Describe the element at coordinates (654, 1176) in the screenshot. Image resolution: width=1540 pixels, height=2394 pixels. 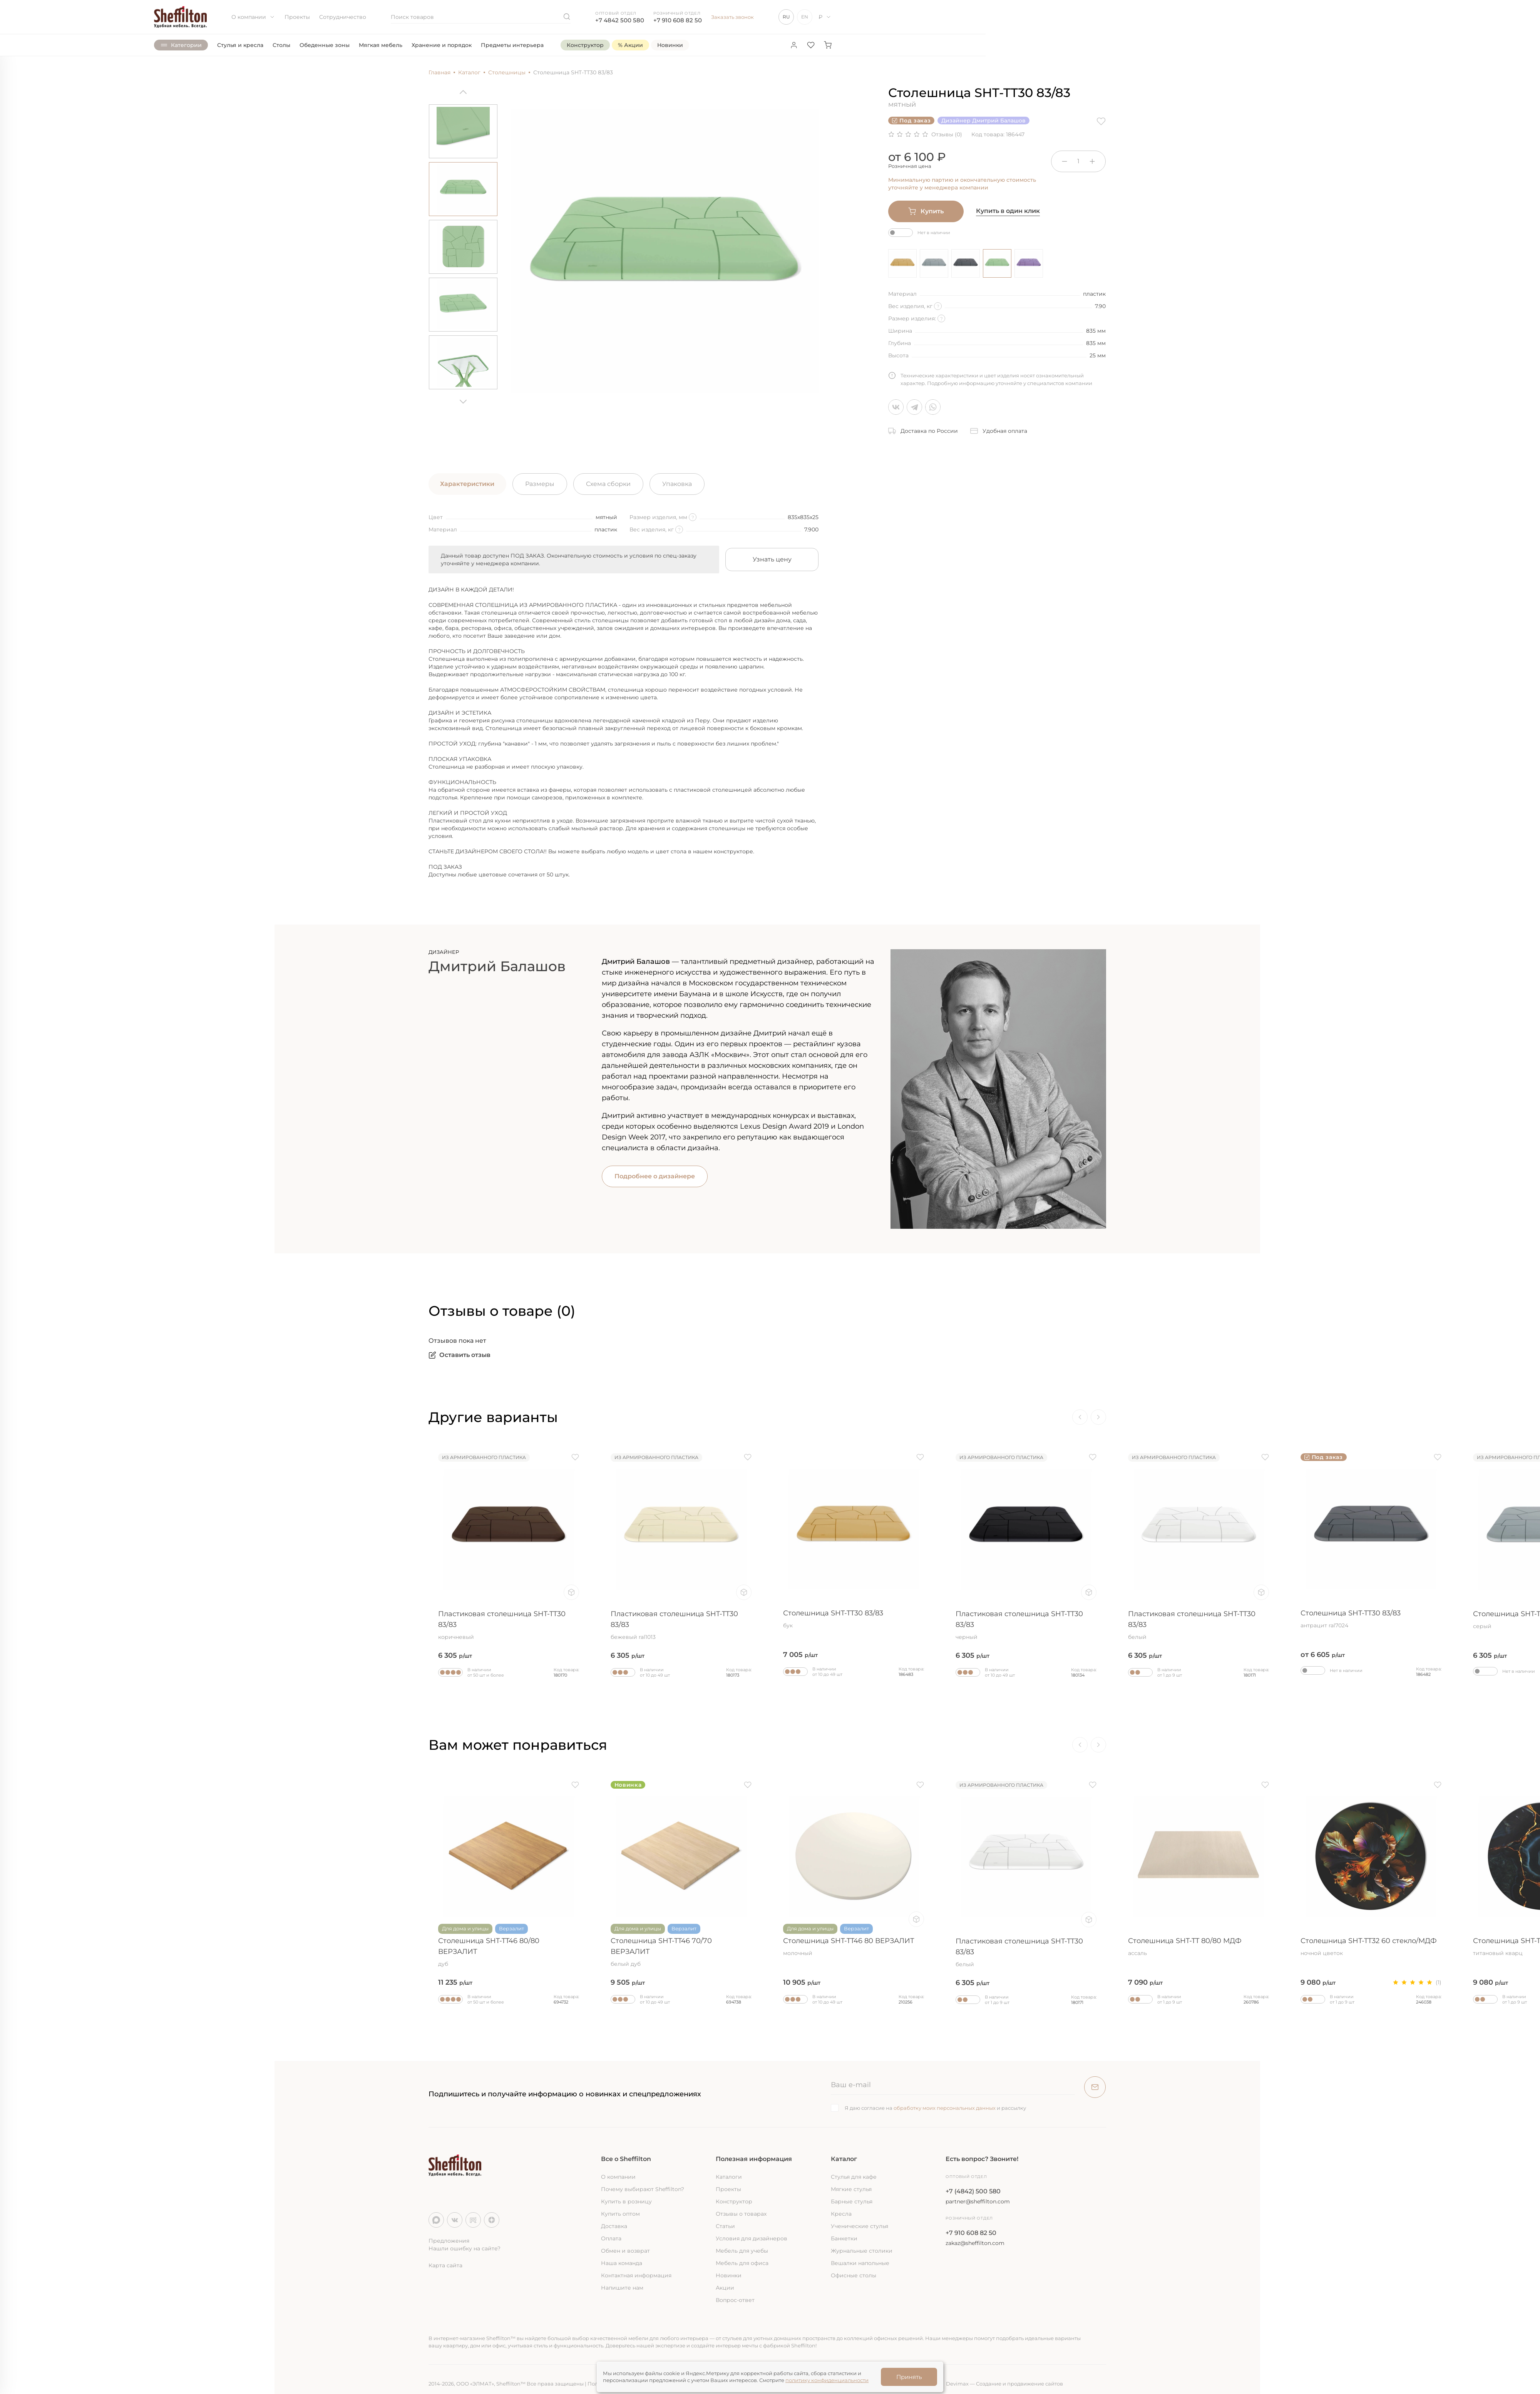
I see `Подробнее о дизайнере` at that location.